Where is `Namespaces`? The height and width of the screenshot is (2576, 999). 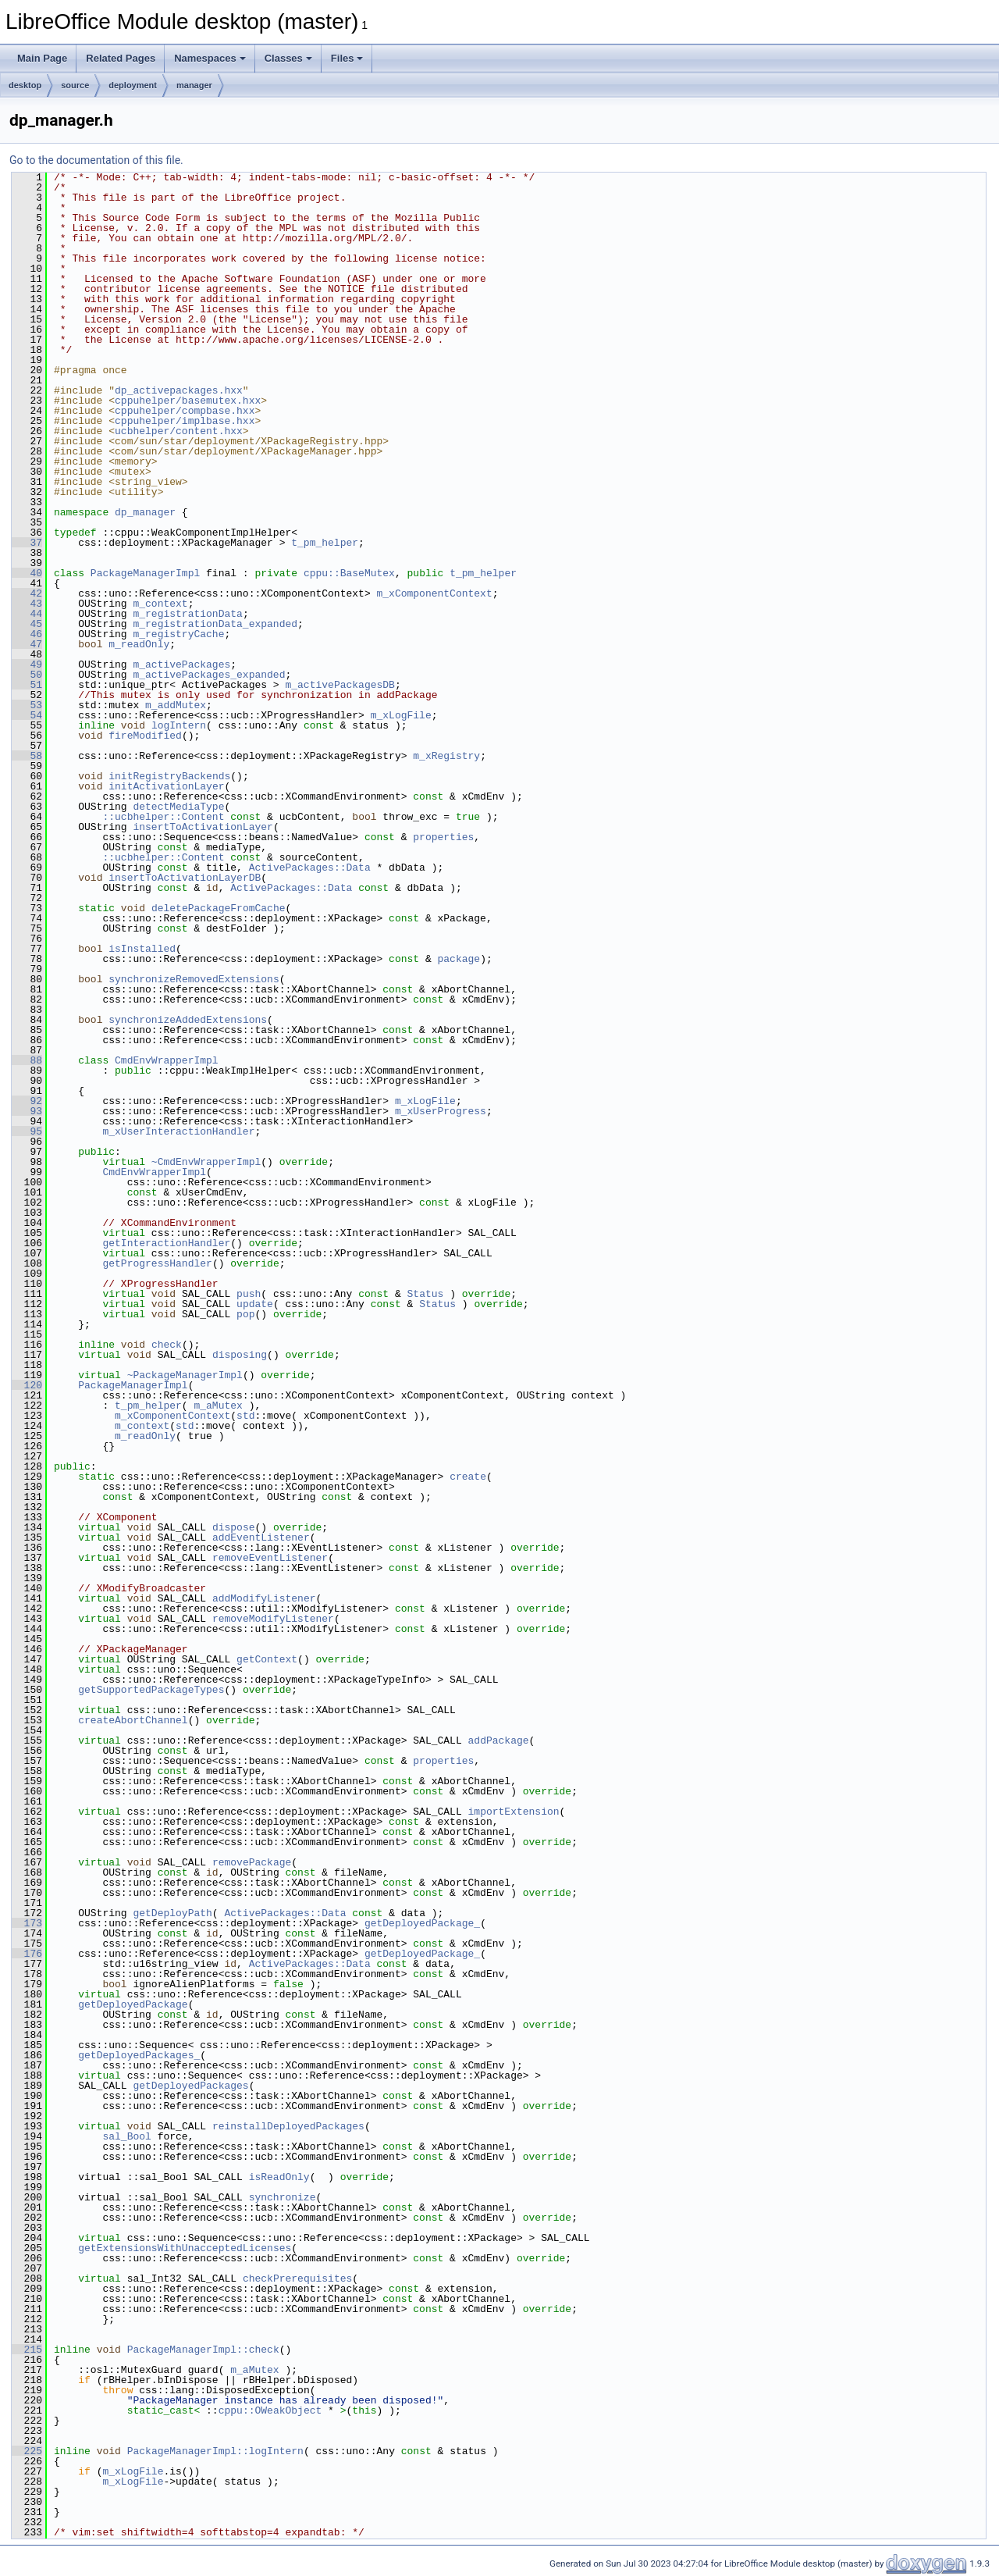
Namespaces is located at coordinates (210, 58).